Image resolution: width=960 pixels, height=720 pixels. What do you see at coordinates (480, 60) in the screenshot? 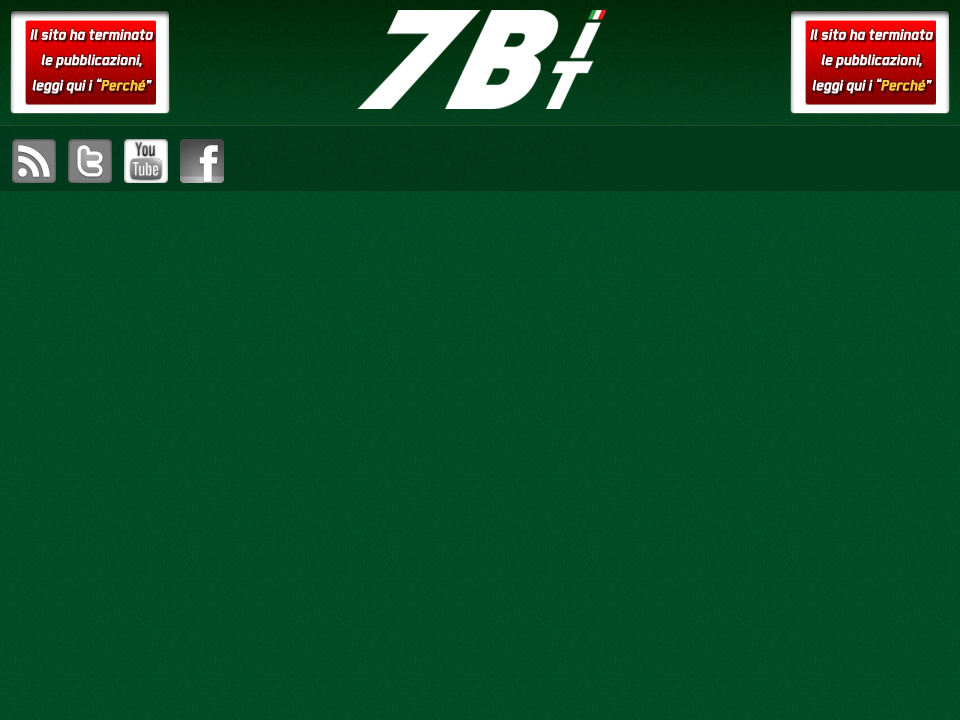
I see `setteB.IT – la settimana digitale vista dall'utente mac` at bounding box center [480, 60].